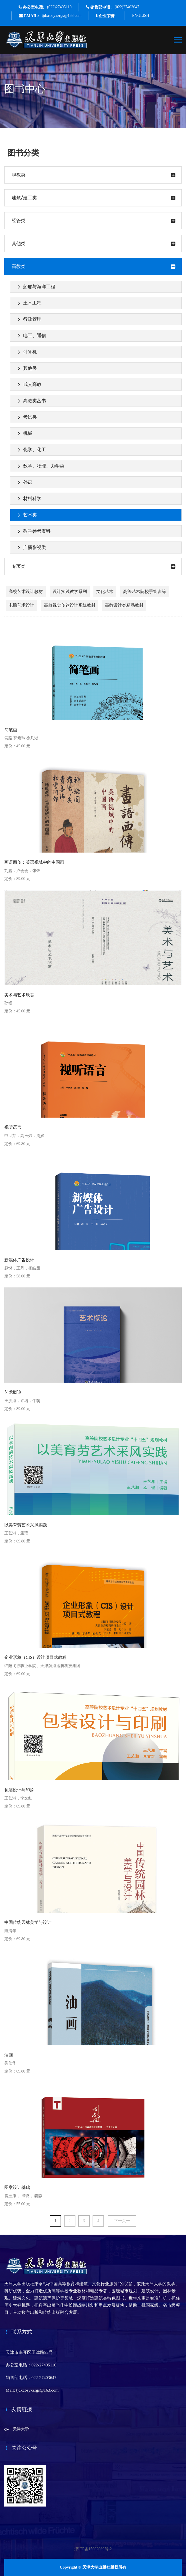 The width and height of the screenshot is (186, 2576). Describe the element at coordinates (178, 40) in the screenshot. I see `[Toggle navigation]` at that location.